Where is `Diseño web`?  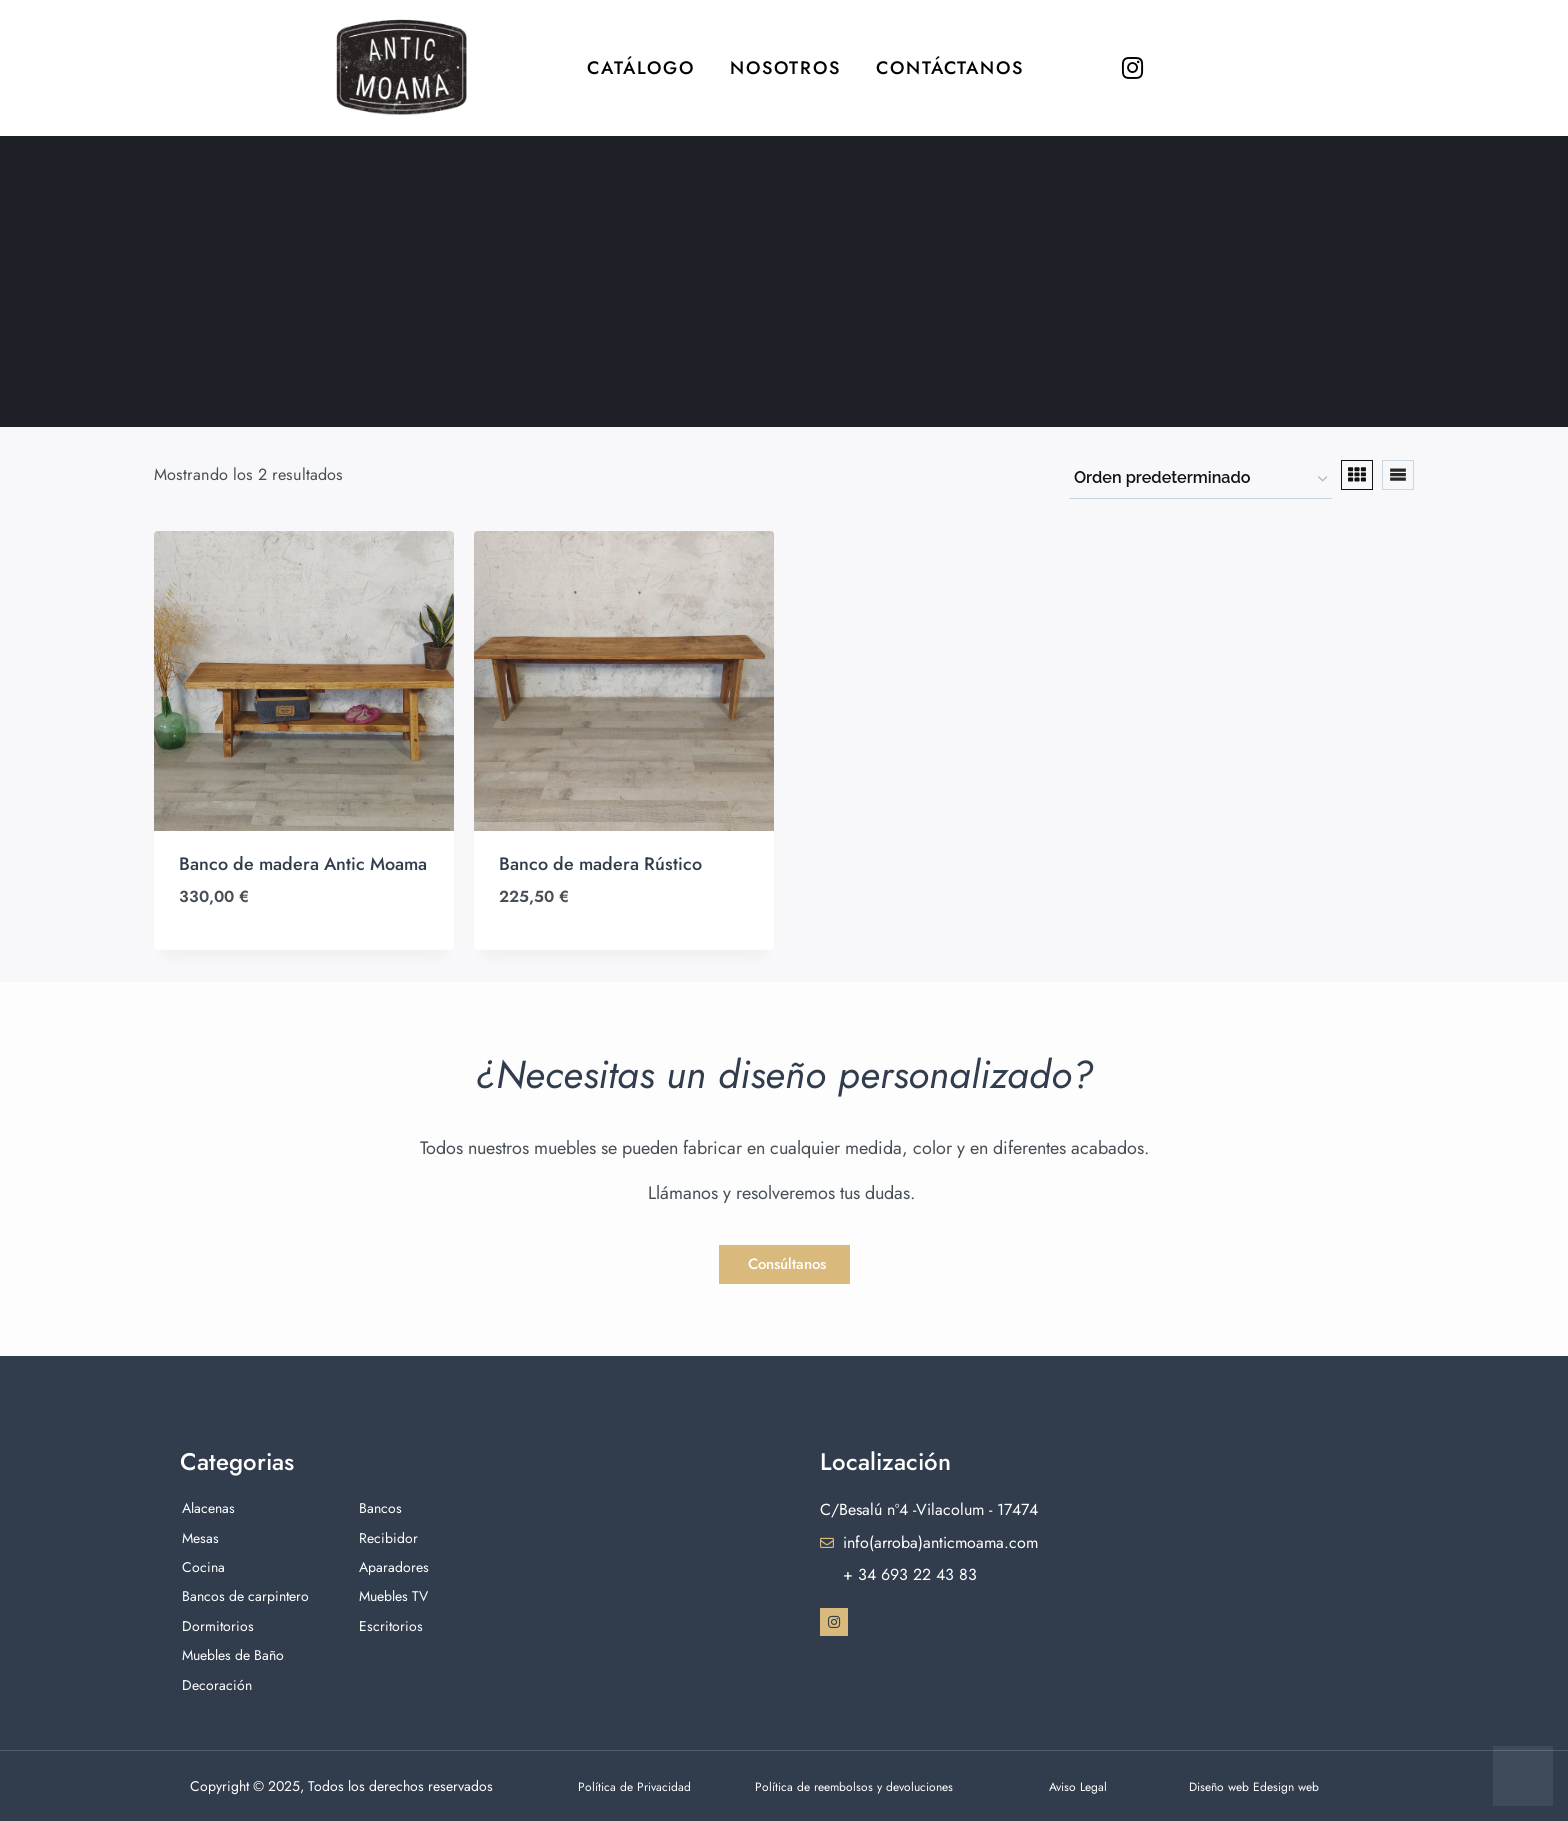
Diseño web is located at coordinates (1226, 1786).